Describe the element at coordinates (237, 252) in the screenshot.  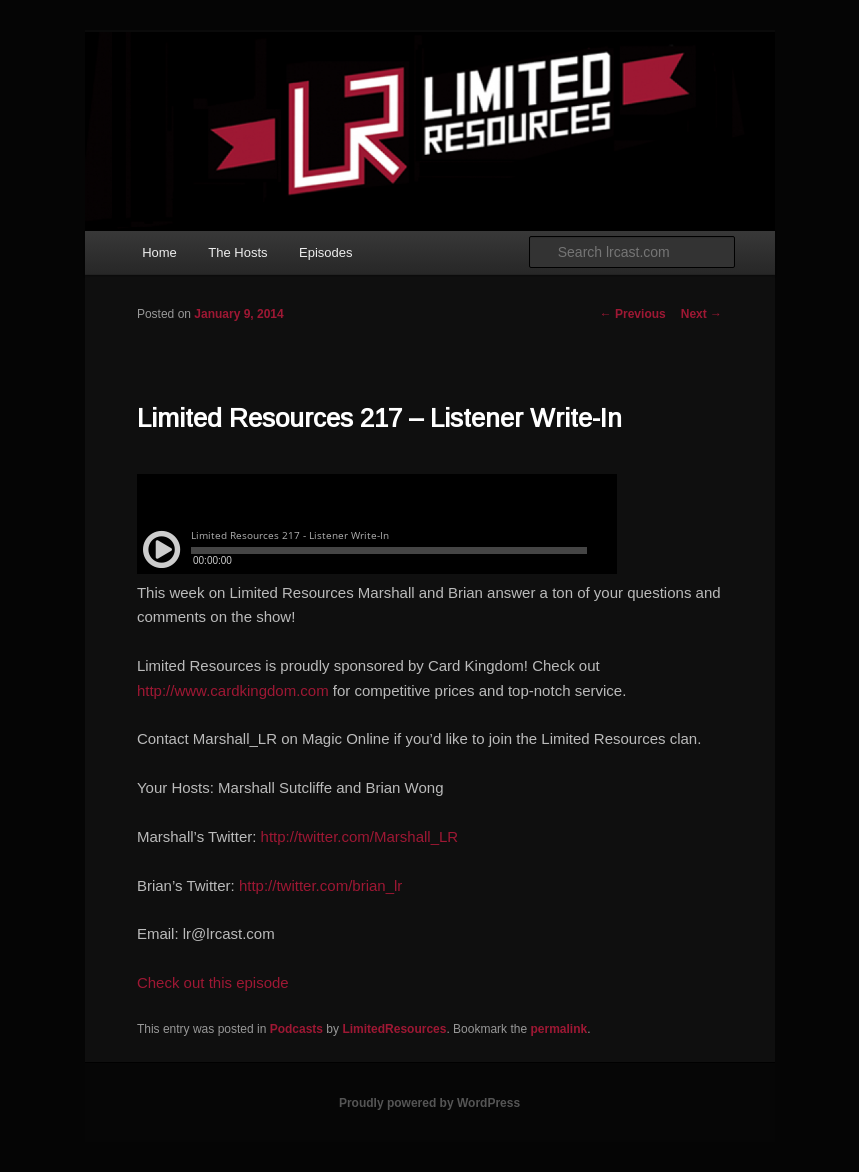
I see `The Hosts` at that location.